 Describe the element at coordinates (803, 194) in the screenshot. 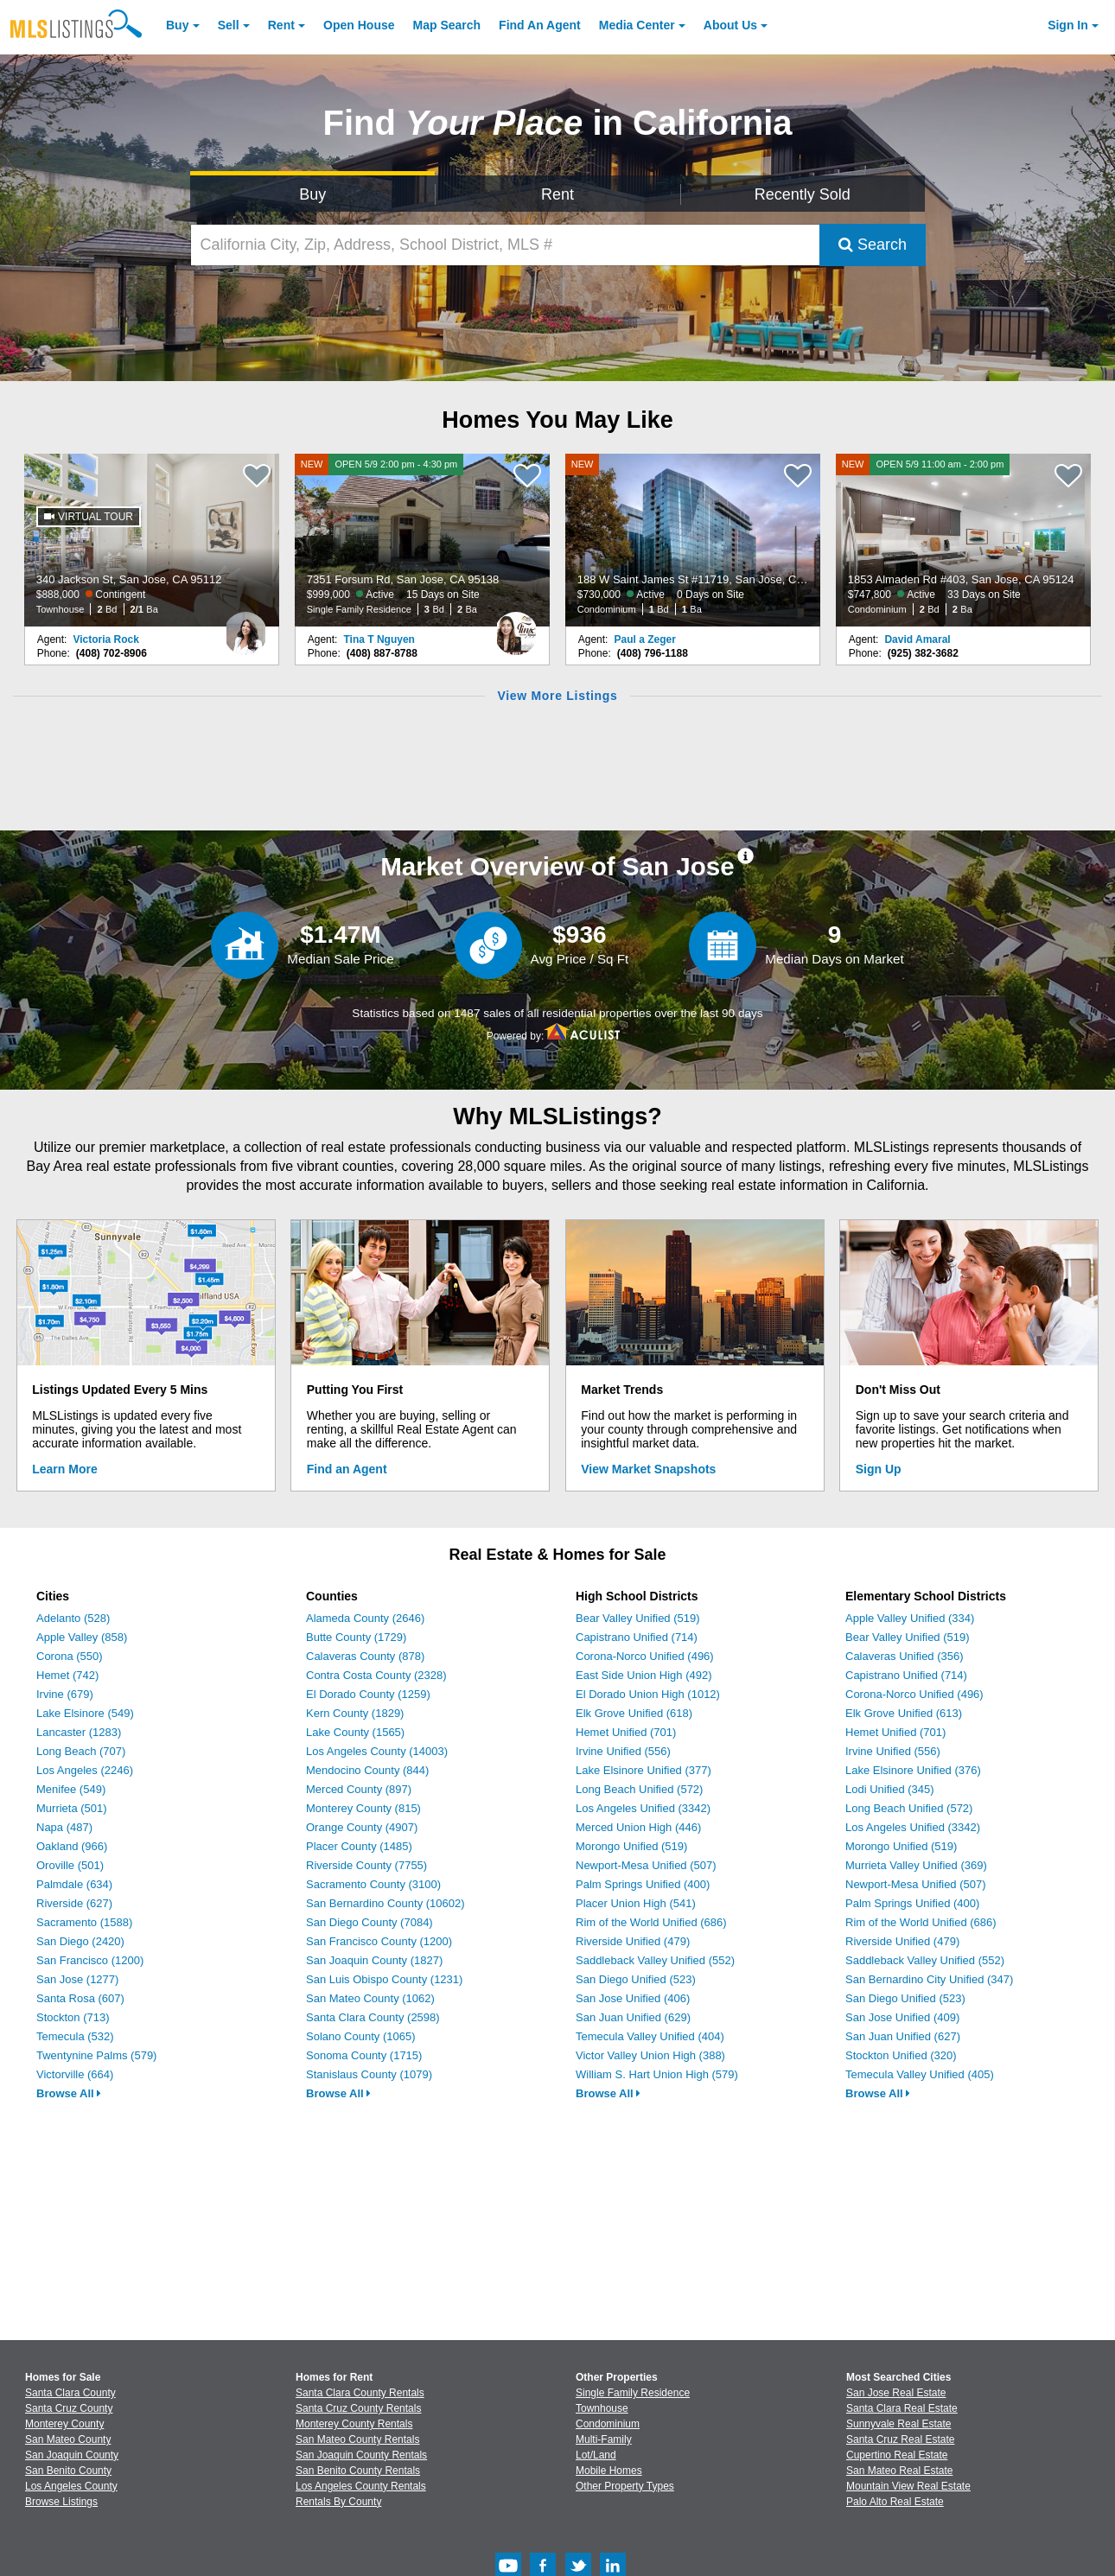

I see `Recently Sold [Search for Properties Recently Sold]` at that location.